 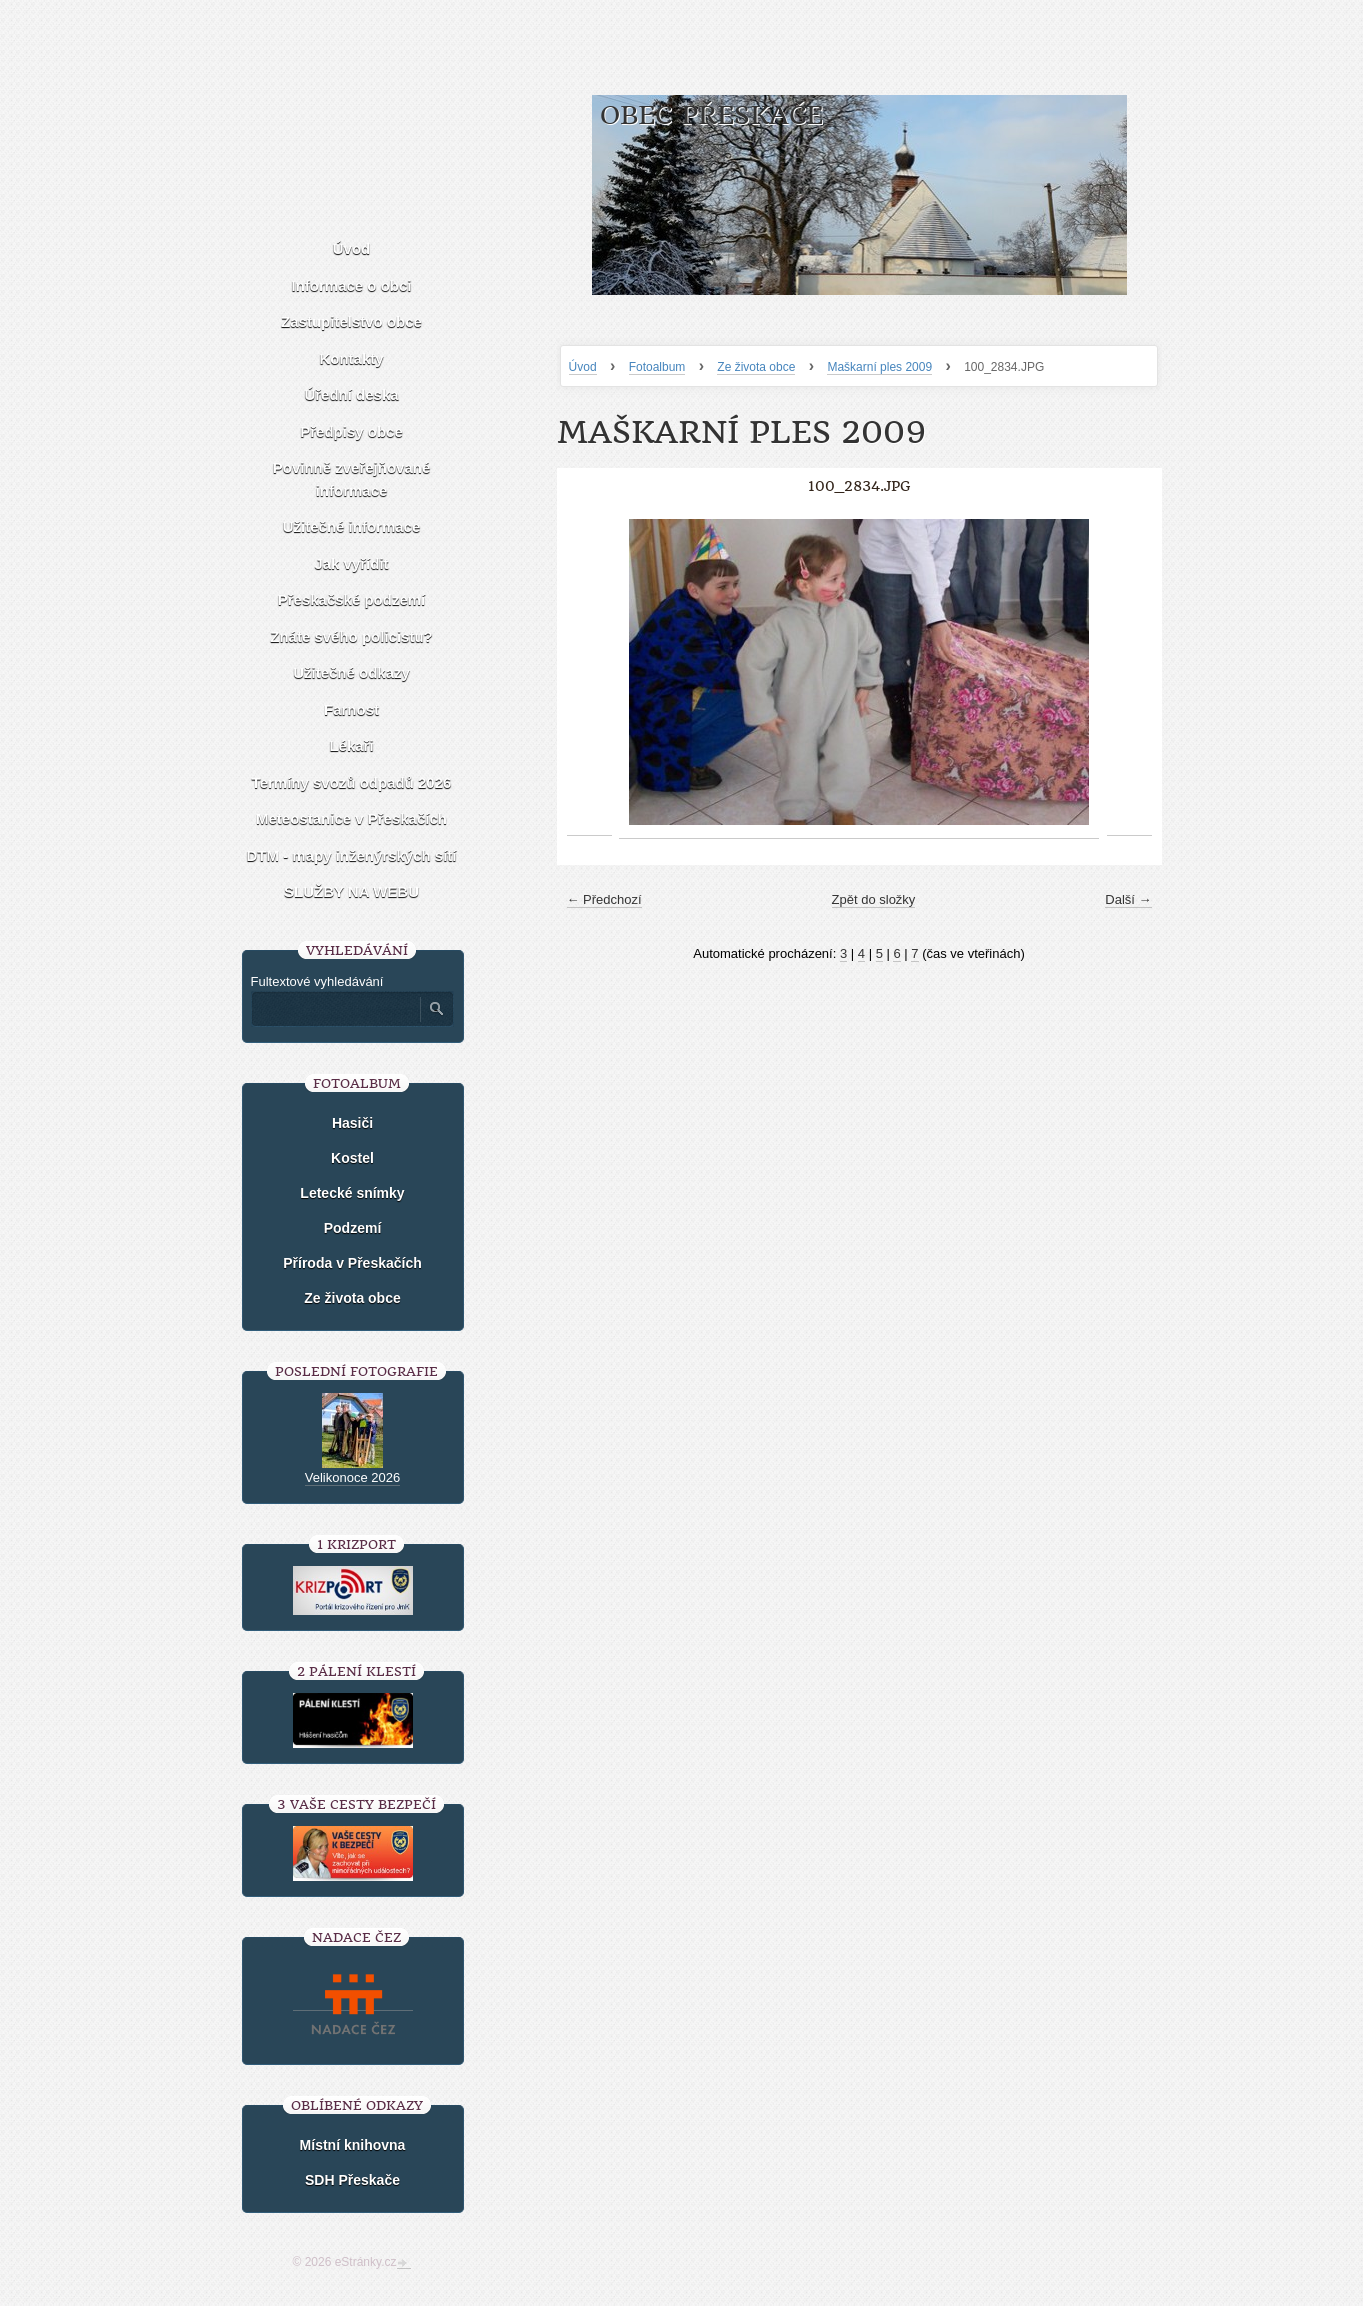 What do you see at coordinates (352, 479) in the screenshot?
I see `Povinně zveřejňované informace` at bounding box center [352, 479].